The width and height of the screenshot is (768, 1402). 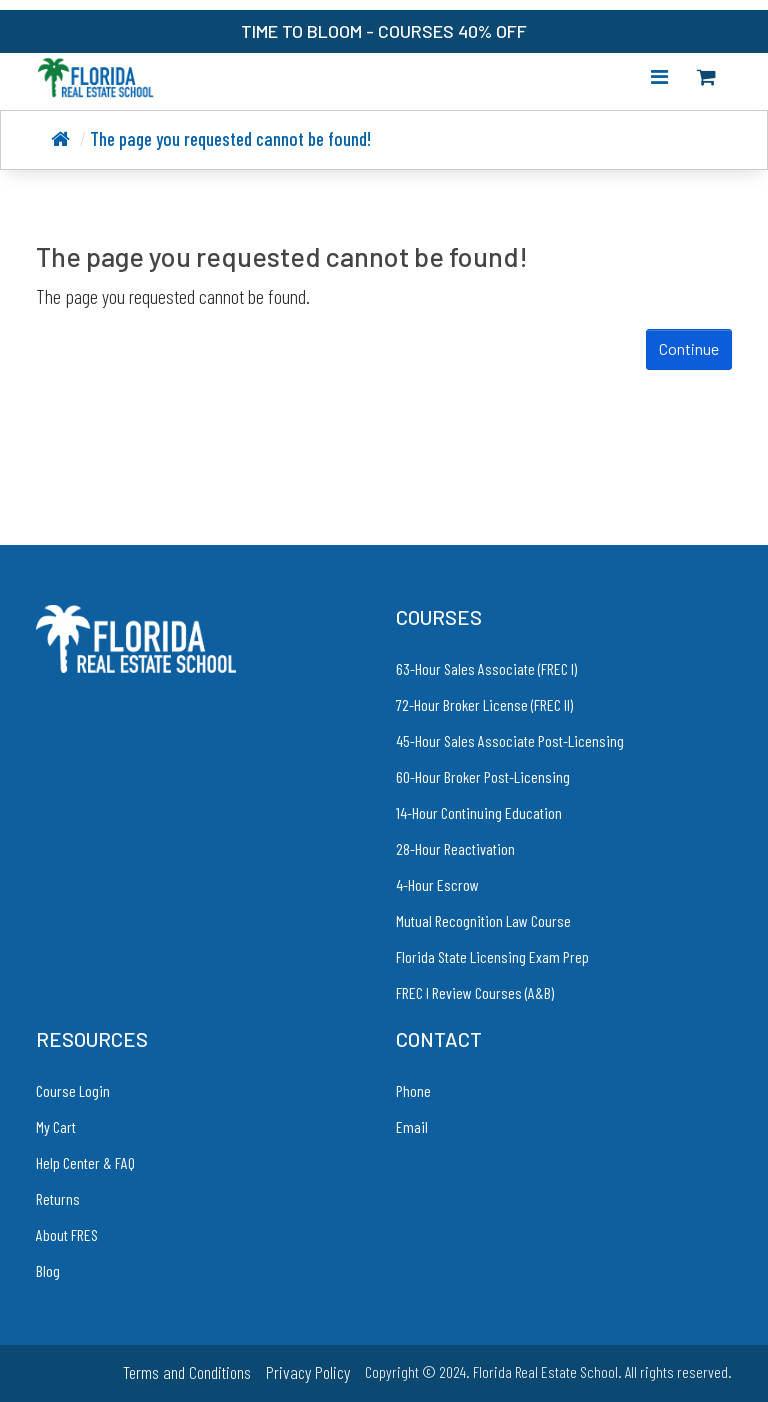 I want to click on Terms and Conditions [link to Terms and Conditions], so click(x=187, y=1372).